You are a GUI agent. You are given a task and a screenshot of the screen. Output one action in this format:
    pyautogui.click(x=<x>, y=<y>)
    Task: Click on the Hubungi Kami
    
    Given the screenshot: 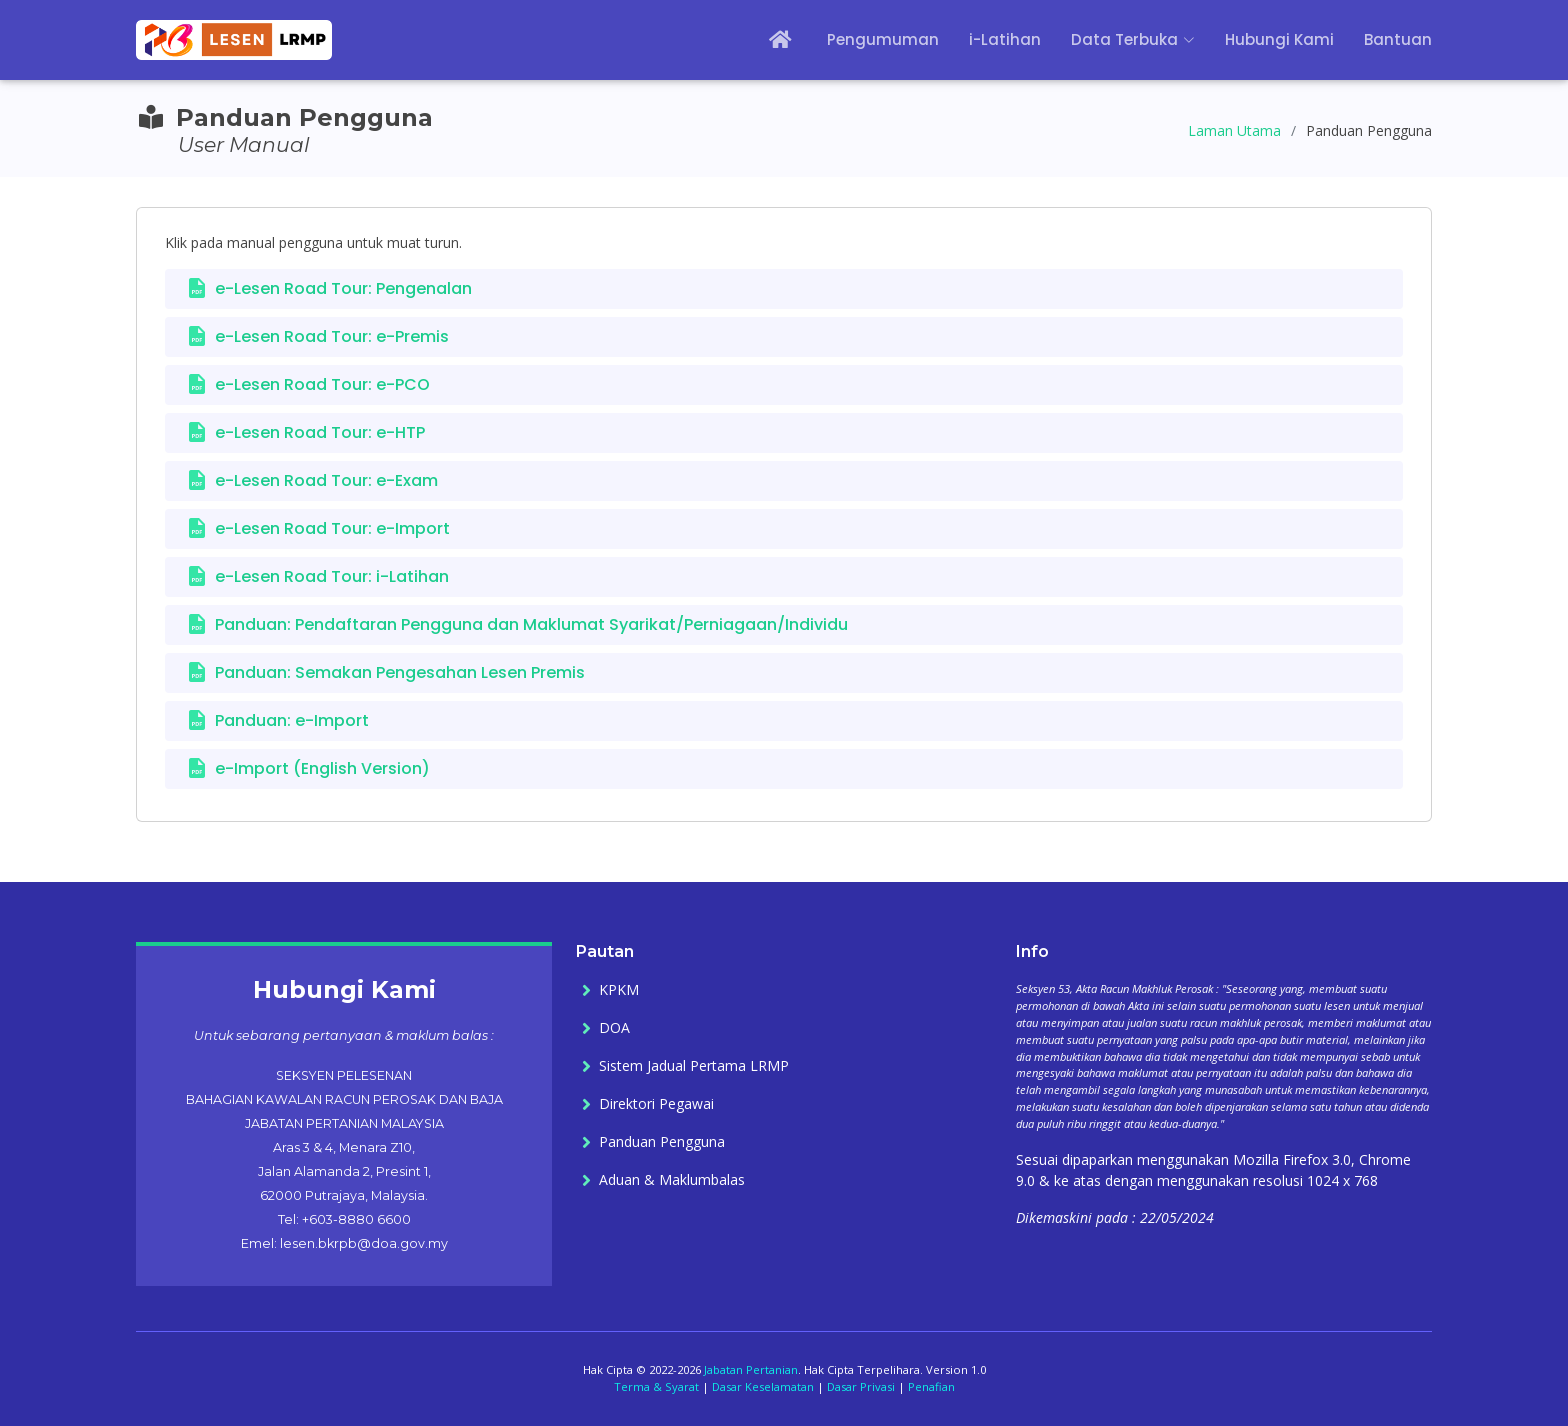 What is the action you would take?
    pyautogui.click(x=1279, y=39)
    